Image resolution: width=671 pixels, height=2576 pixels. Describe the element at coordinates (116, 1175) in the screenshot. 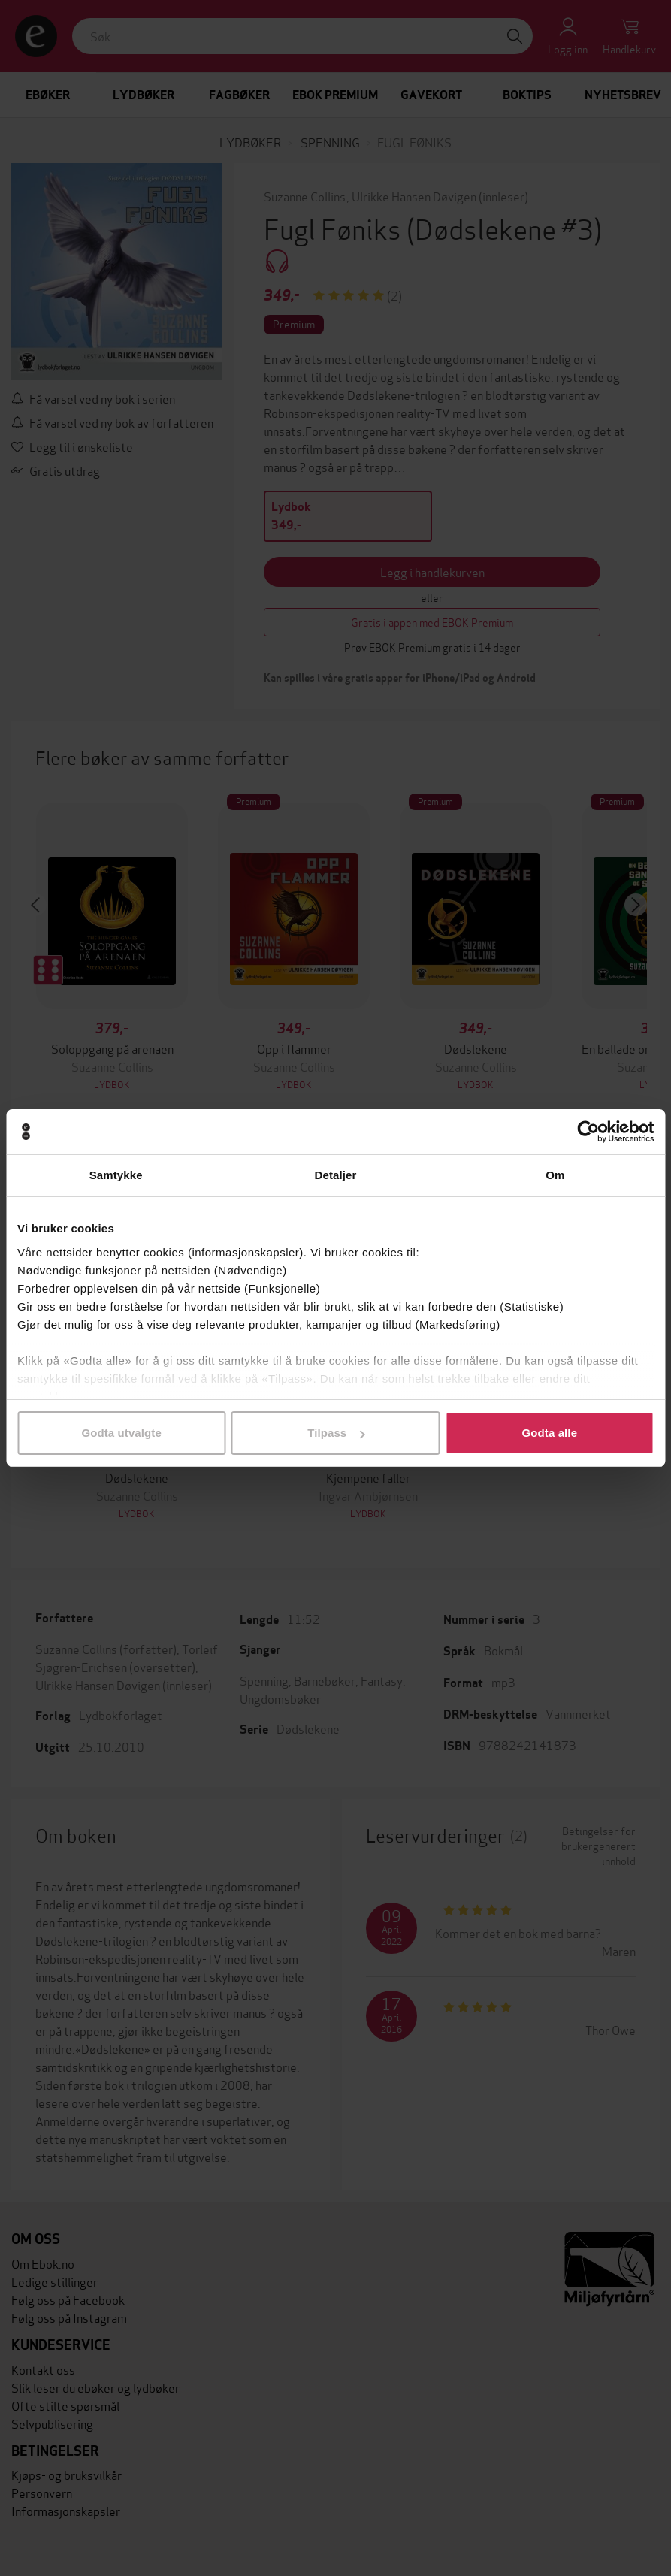

I see `Samtykke [tab]` at that location.